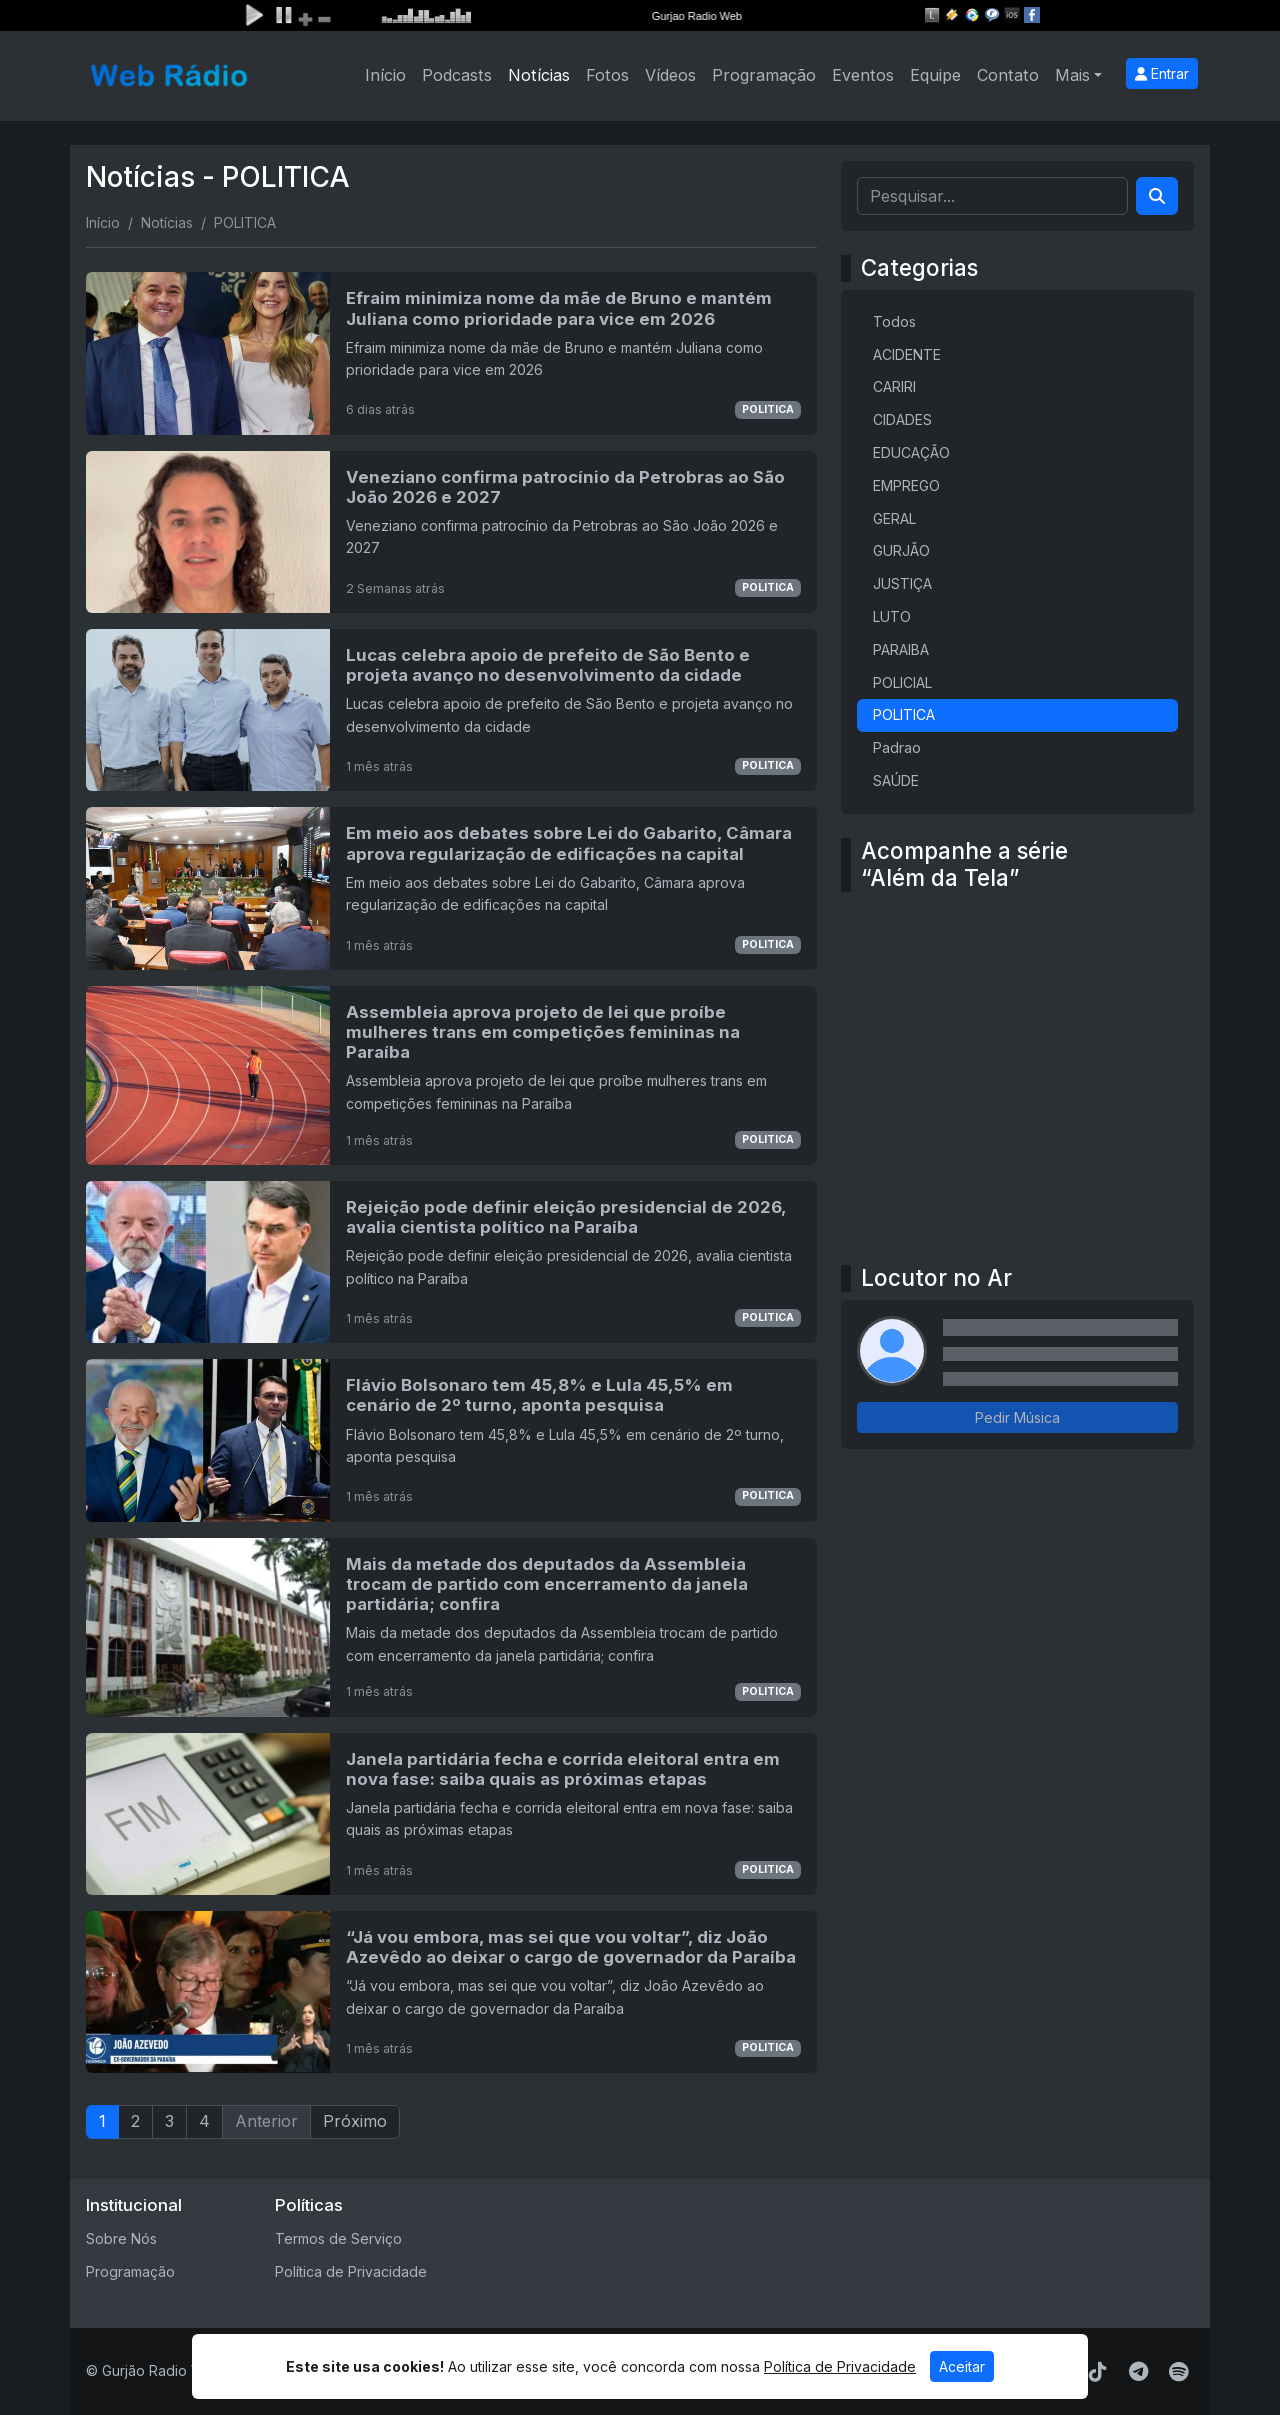  Describe the element at coordinates (451, 710) in the screenshot. I see `[Lucas celebra apoio de prefeito de São Bento e projeta avanço no desenvolvimento da cidade]` at that location.